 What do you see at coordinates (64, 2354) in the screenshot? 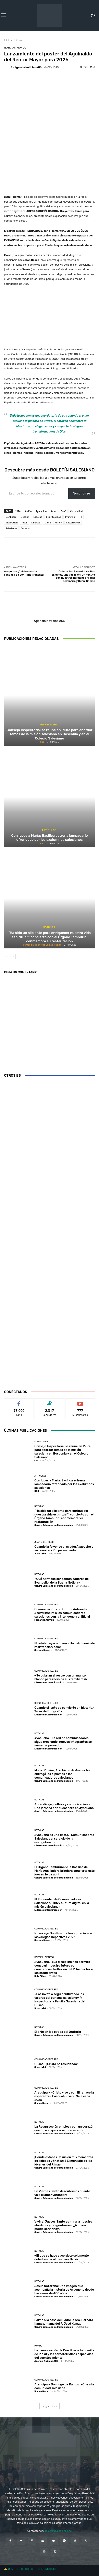
I see `La canonización de Don Bosco: la homilía de Pío XI y las características especiales del acontecimiento` at bounding box center [64, 2354].